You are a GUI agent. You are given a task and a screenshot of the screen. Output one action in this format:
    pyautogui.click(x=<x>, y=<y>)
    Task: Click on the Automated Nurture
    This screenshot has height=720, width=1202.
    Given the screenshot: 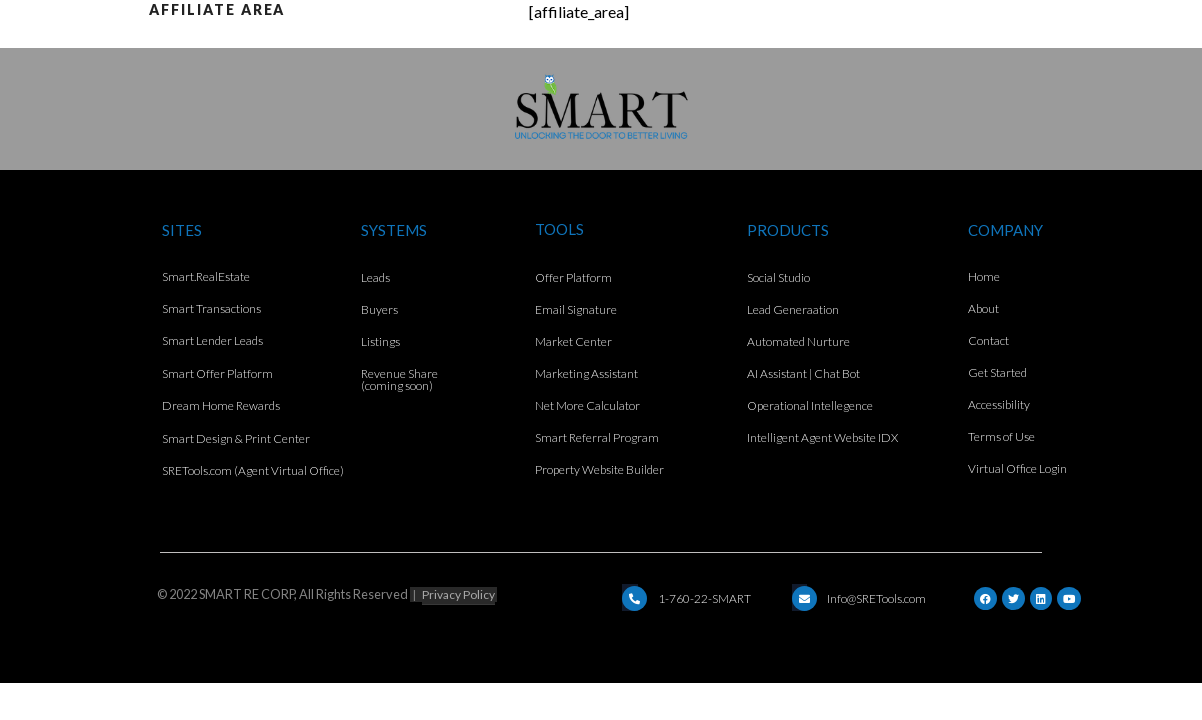 What is the action you would take?
    pyautogui.click(x=798, y=341)
    